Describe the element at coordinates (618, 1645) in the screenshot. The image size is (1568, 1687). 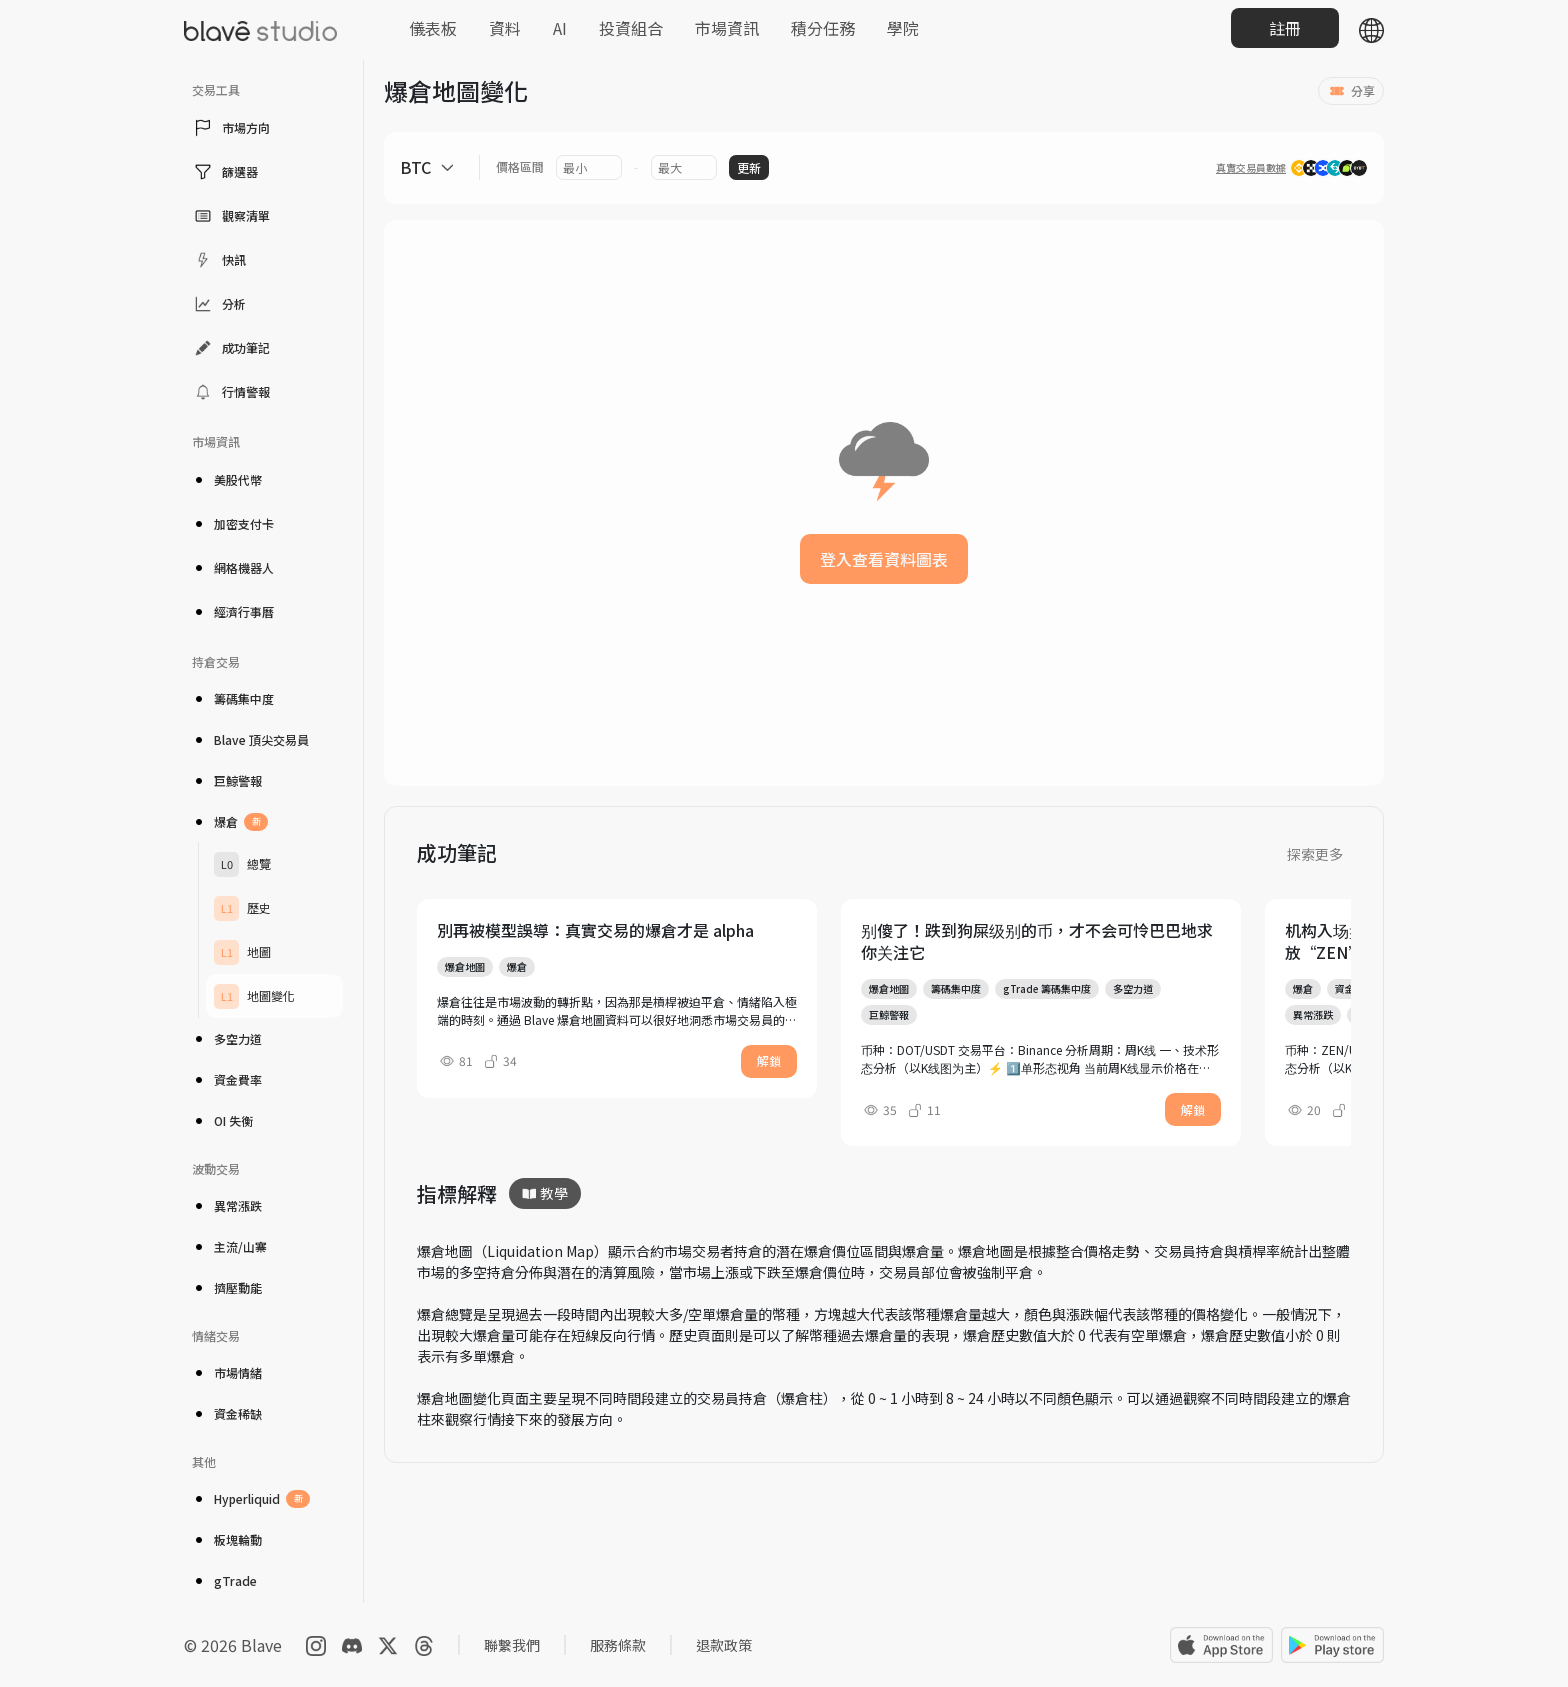
I see `服務條款` at that location.